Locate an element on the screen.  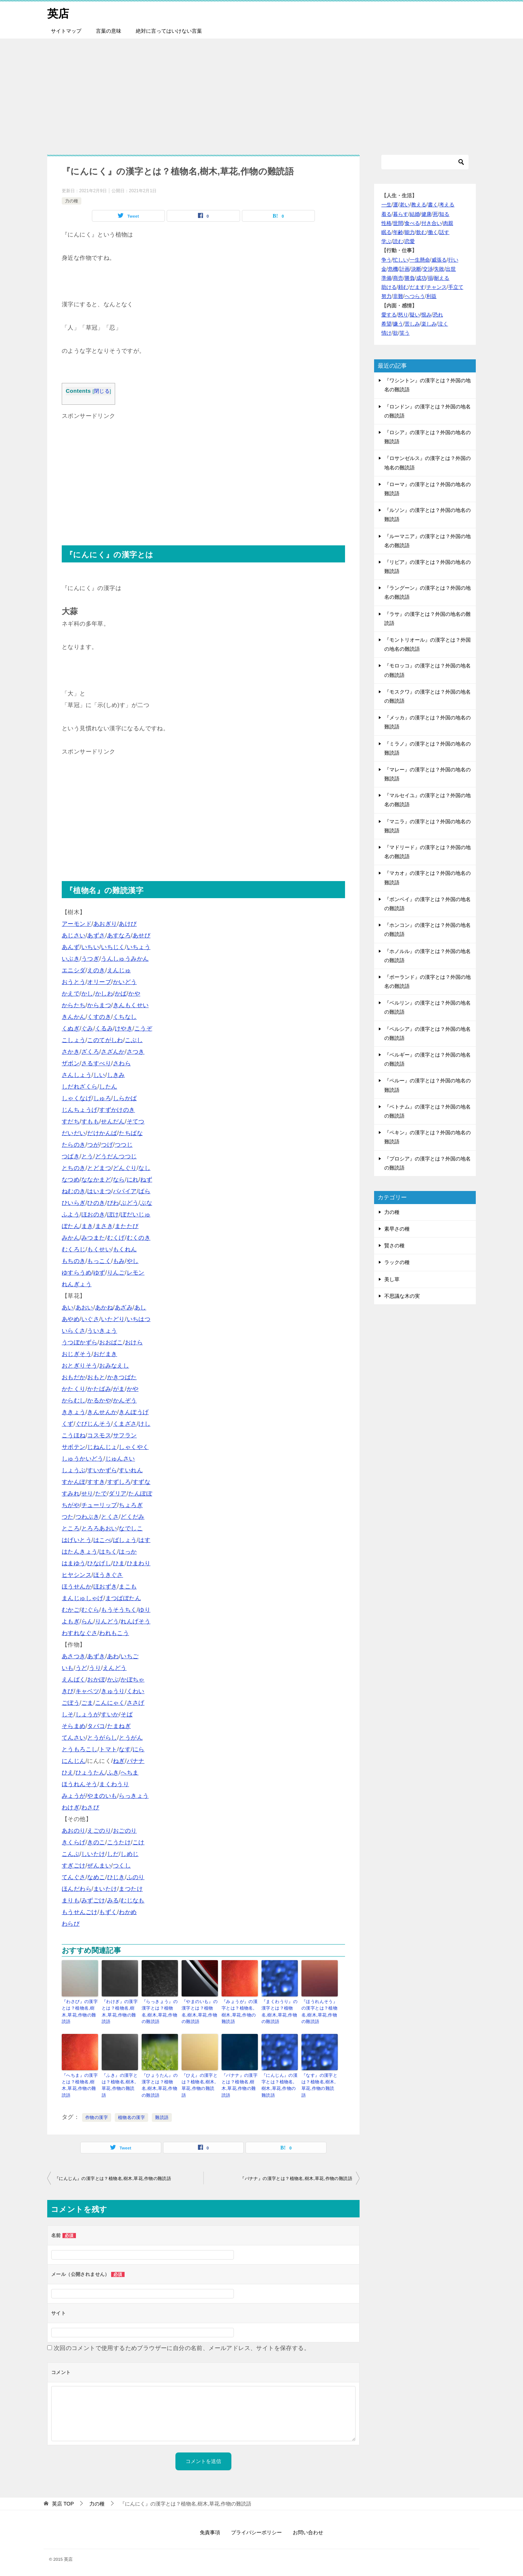
むかご is located at coordinates (71, 1610).